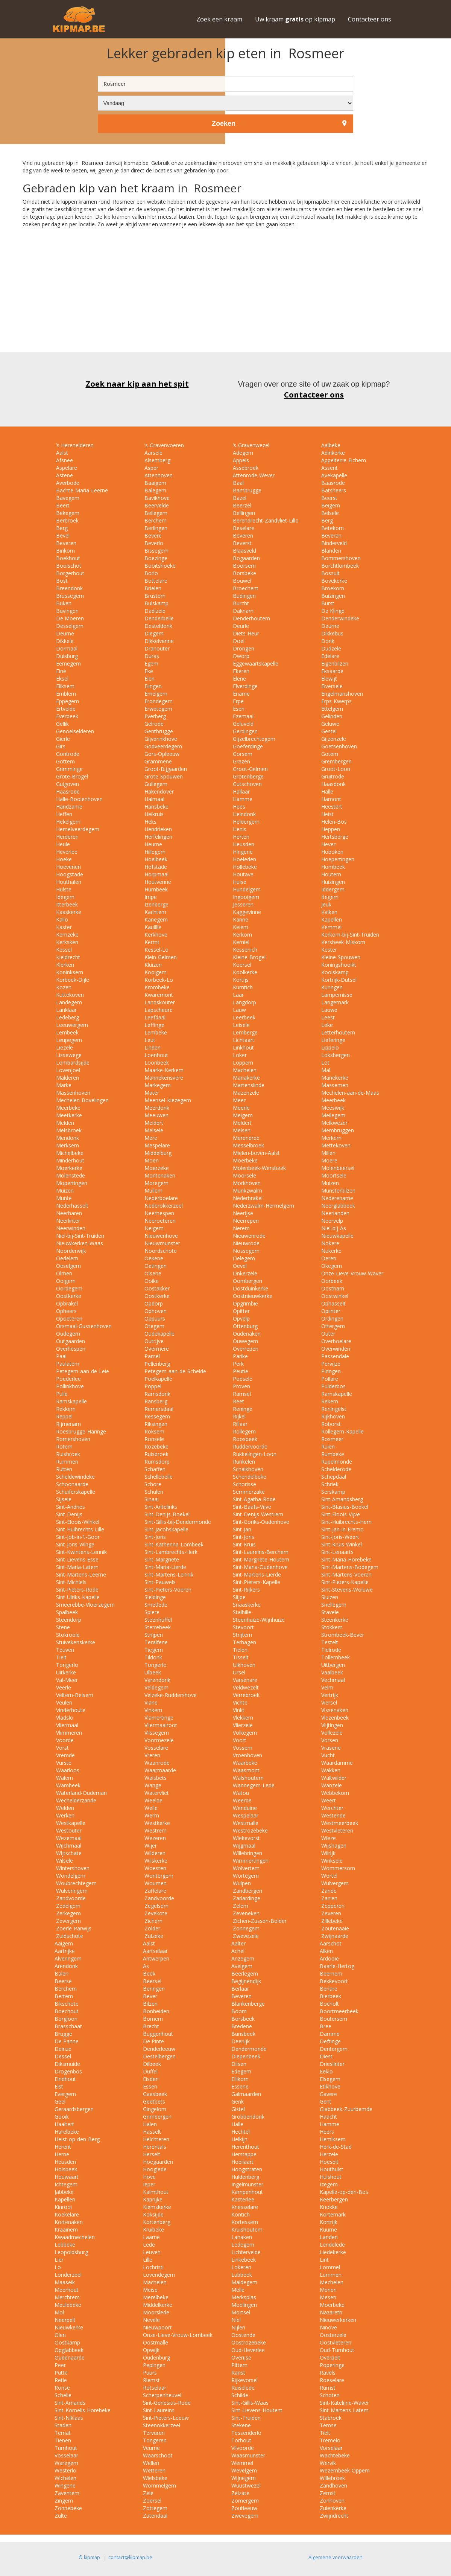 Image resolution: width=451 pixels, height=2576 pixels. Describe the element at coordinates (243, 1484) in the screenshot. I see `Schorisse` at that location.